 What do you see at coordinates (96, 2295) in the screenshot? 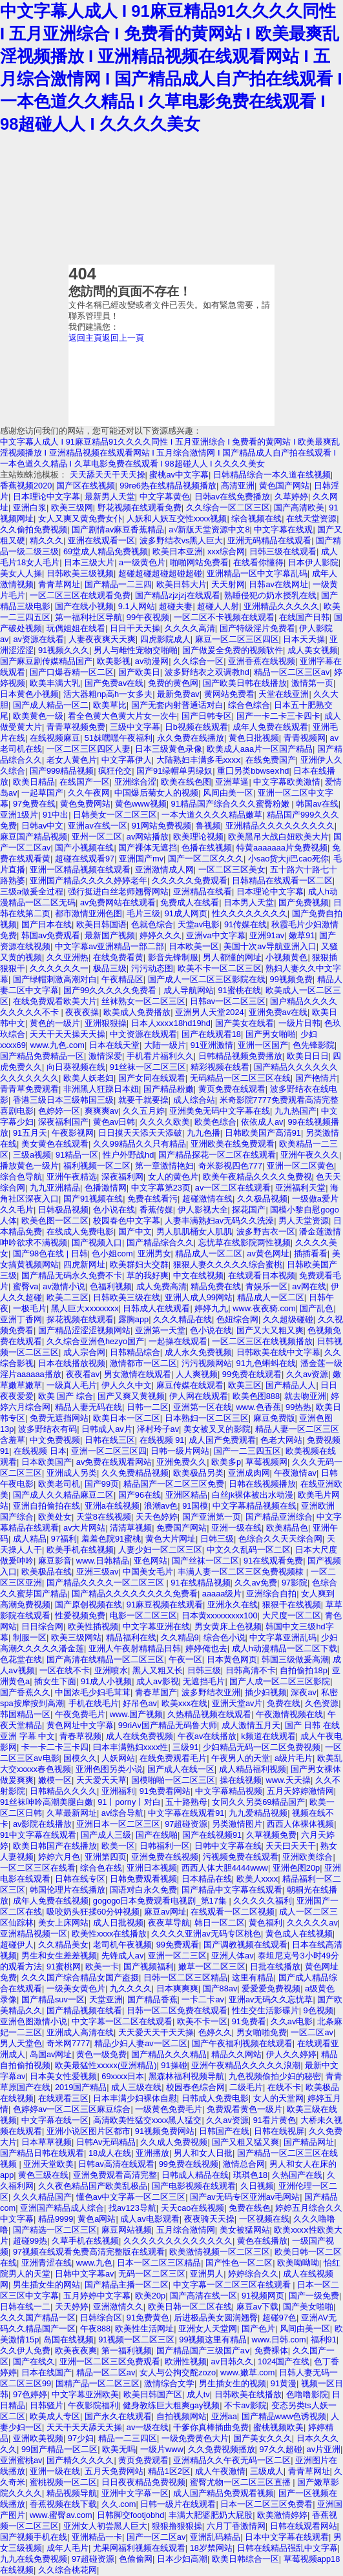
I see `五月婷婷中文字幕` at bounding box center [96, 2295].